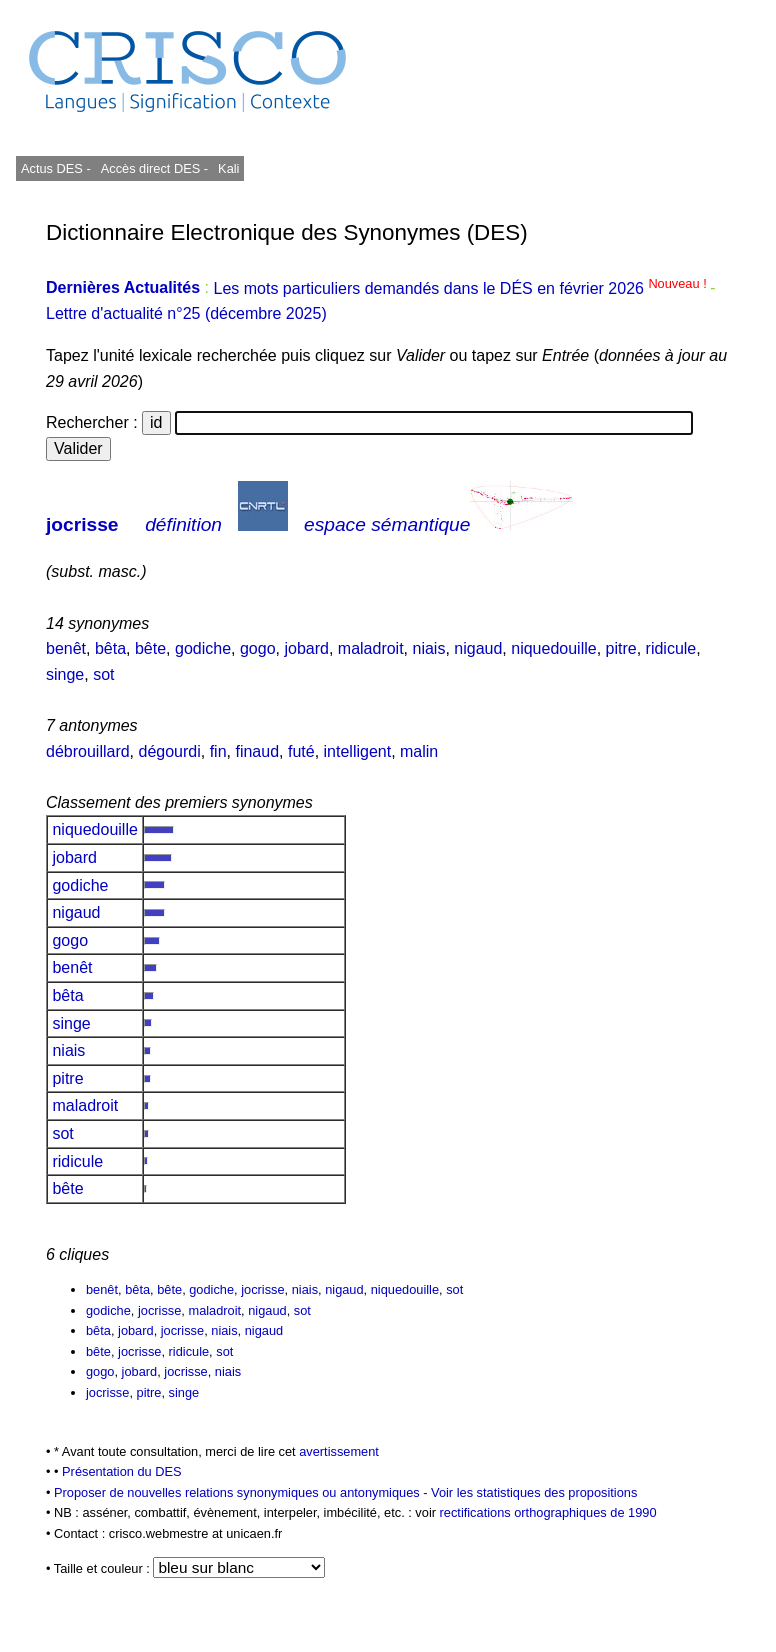 This screenshot has height=1652, width=776. I want to click on finaud, so click(257, 751).